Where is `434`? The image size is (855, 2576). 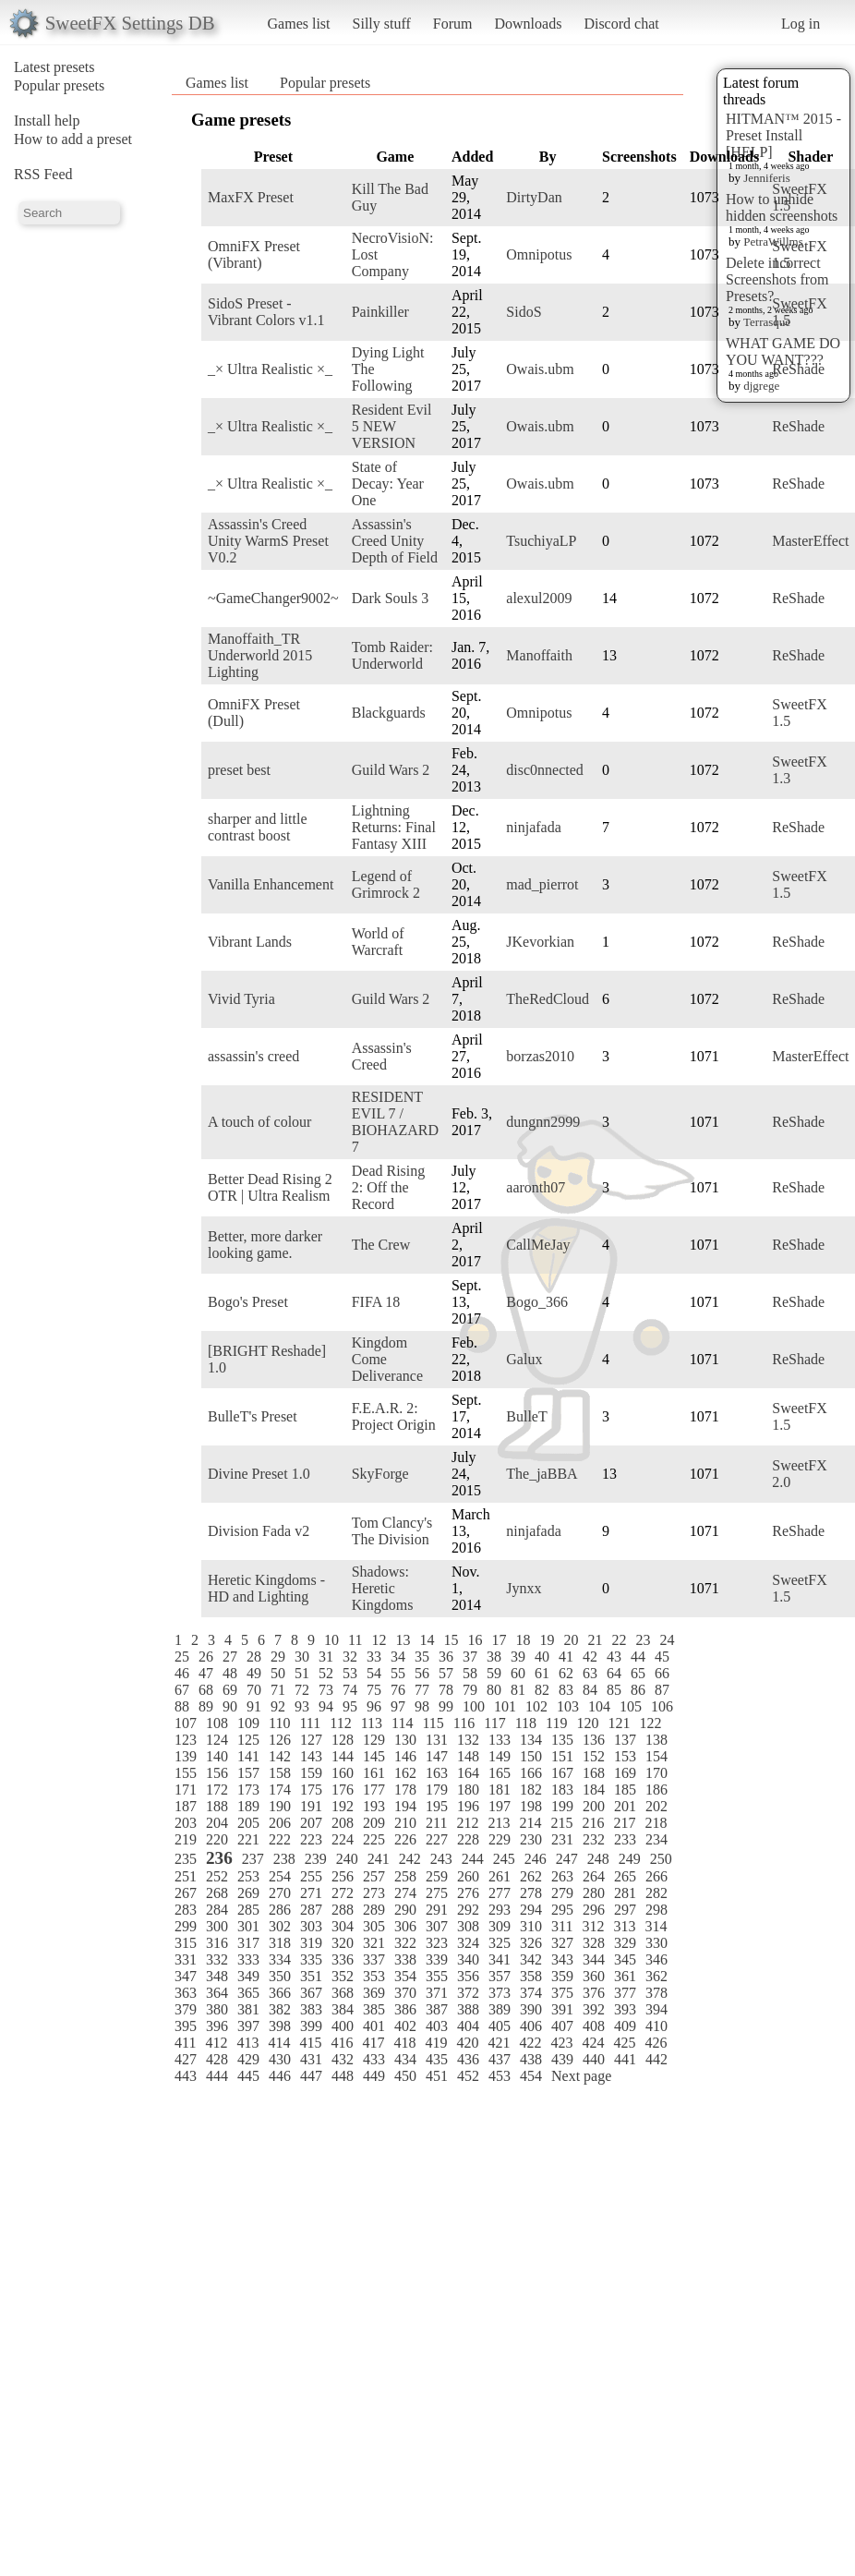
434 is located at coordinates (405, 2059).